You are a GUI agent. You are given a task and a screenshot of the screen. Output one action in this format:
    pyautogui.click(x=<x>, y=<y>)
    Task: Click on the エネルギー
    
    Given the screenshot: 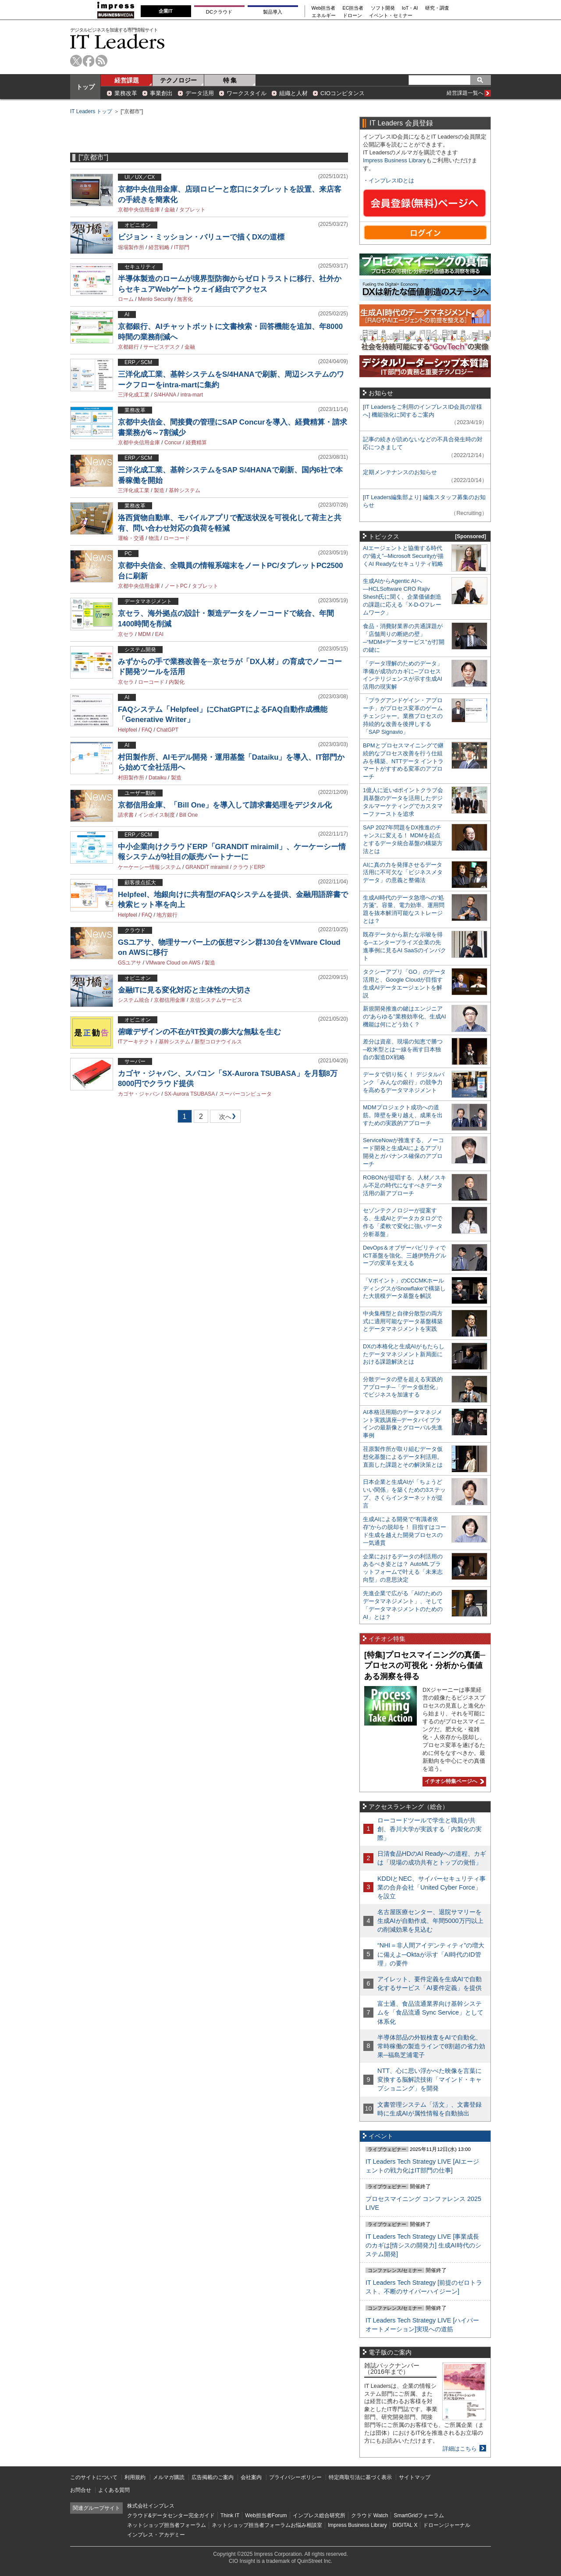 What is the action you would take?
    pyautogui.click(x=324, y=15)
    